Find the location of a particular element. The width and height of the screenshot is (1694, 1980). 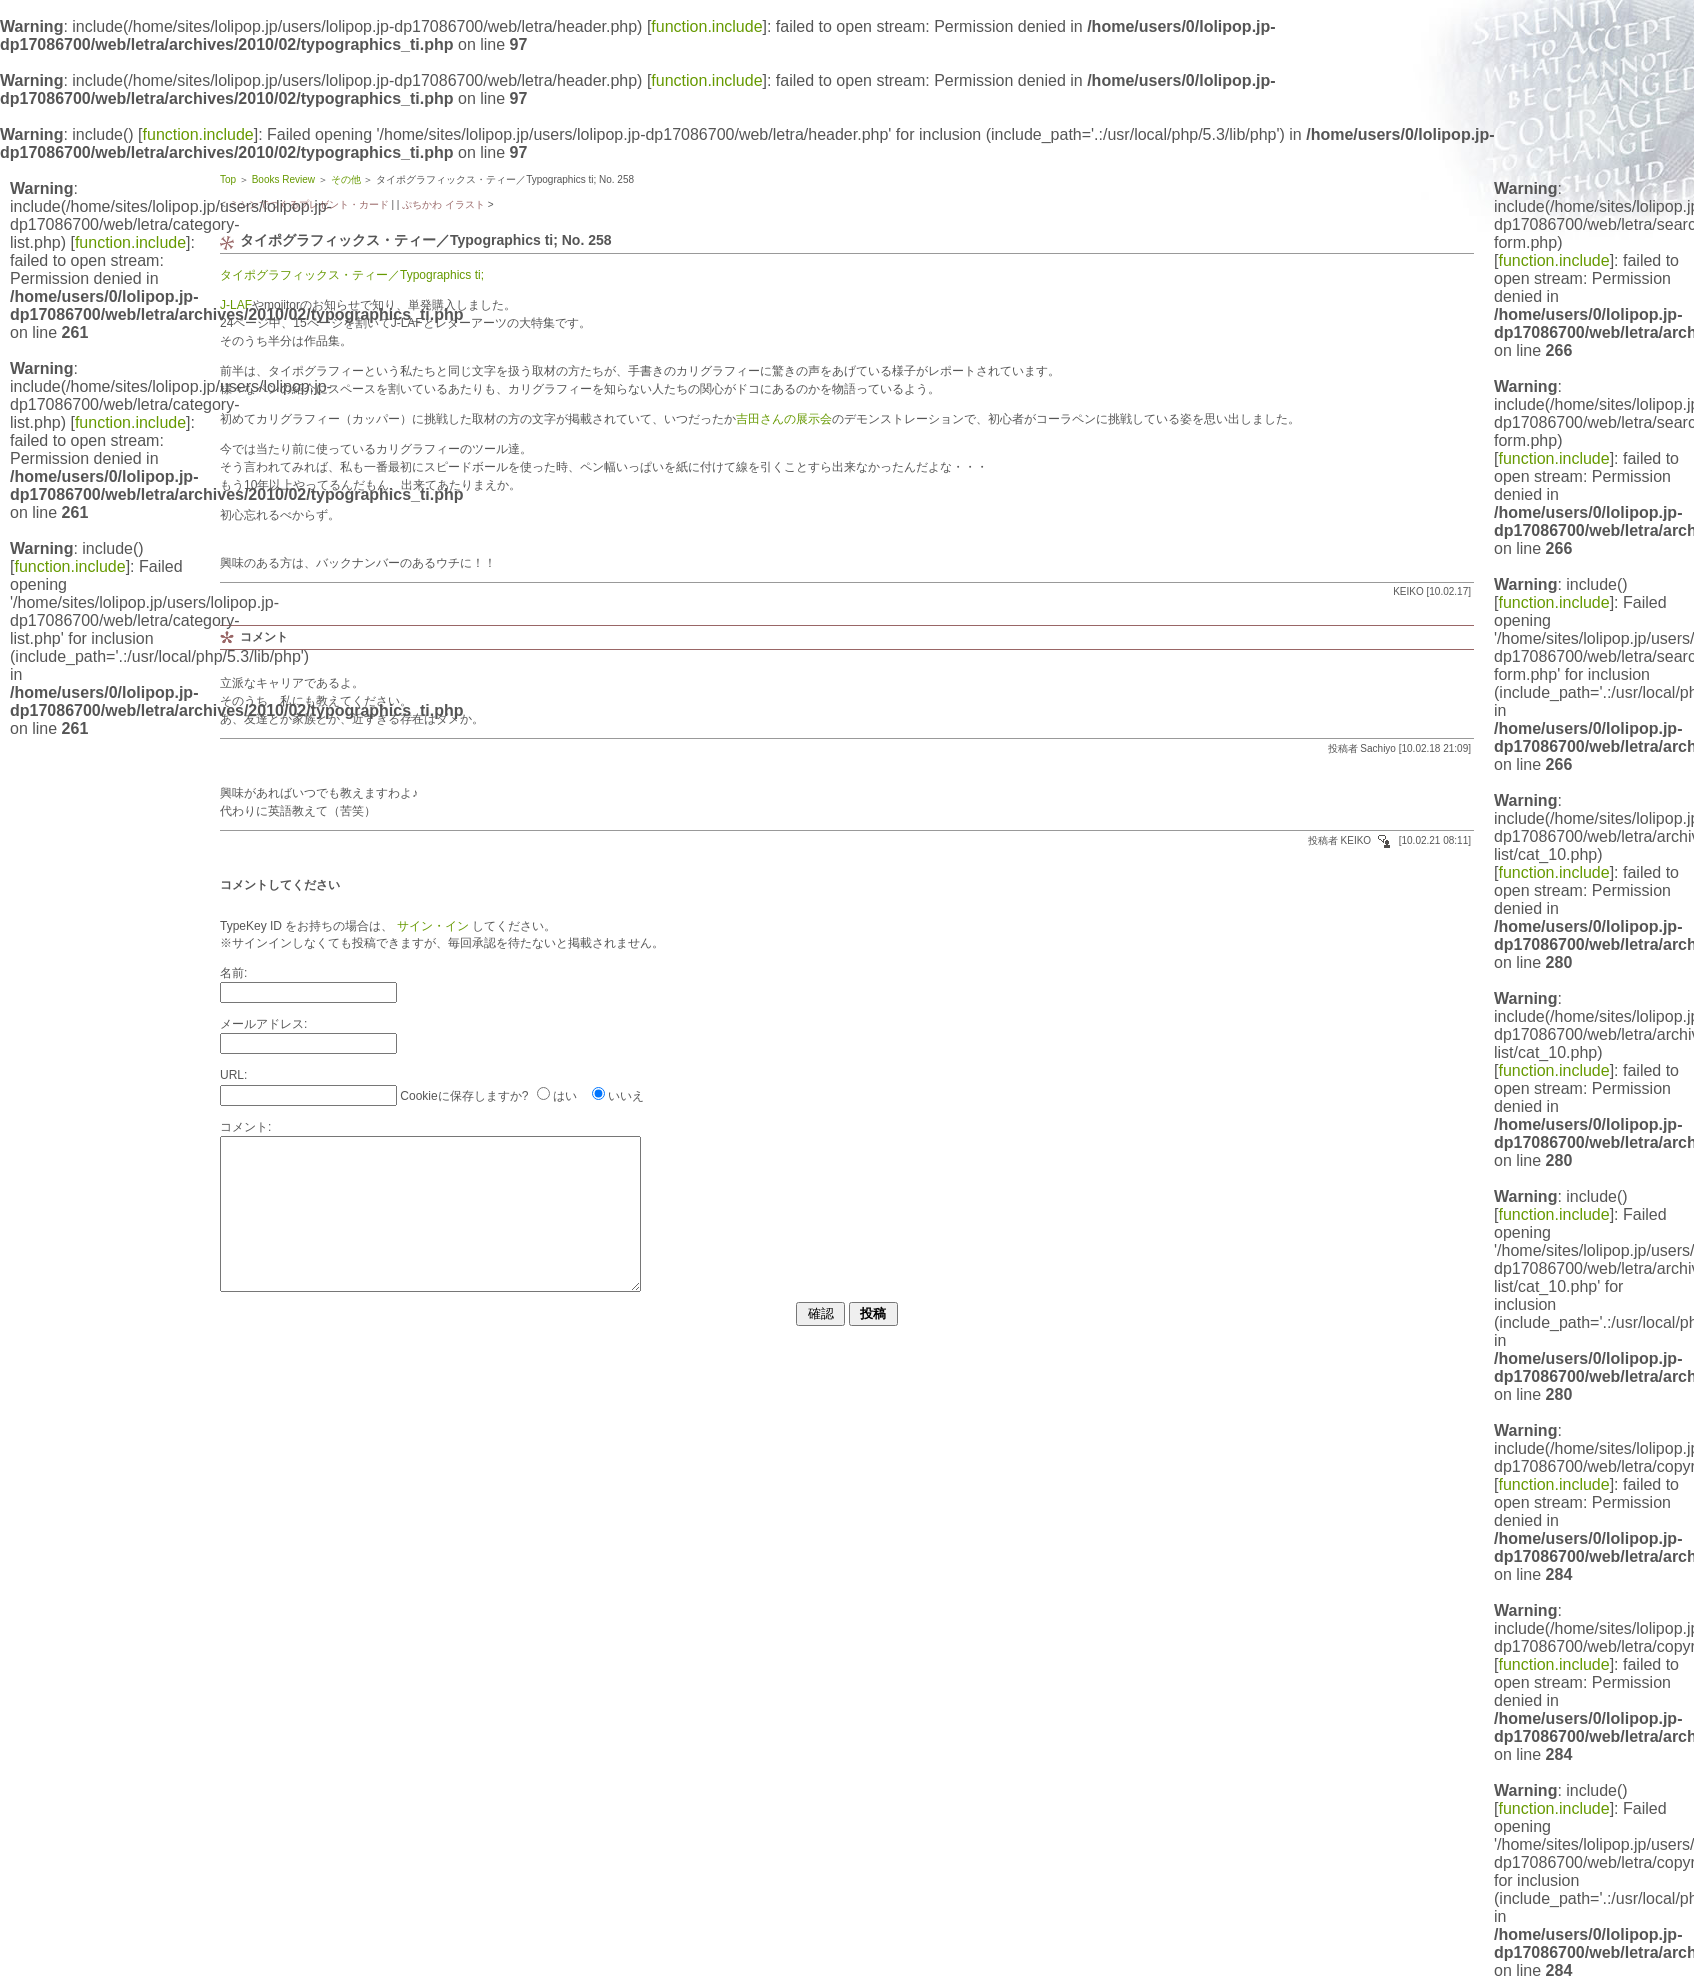

Books Review is located at coordinates (283, 179).